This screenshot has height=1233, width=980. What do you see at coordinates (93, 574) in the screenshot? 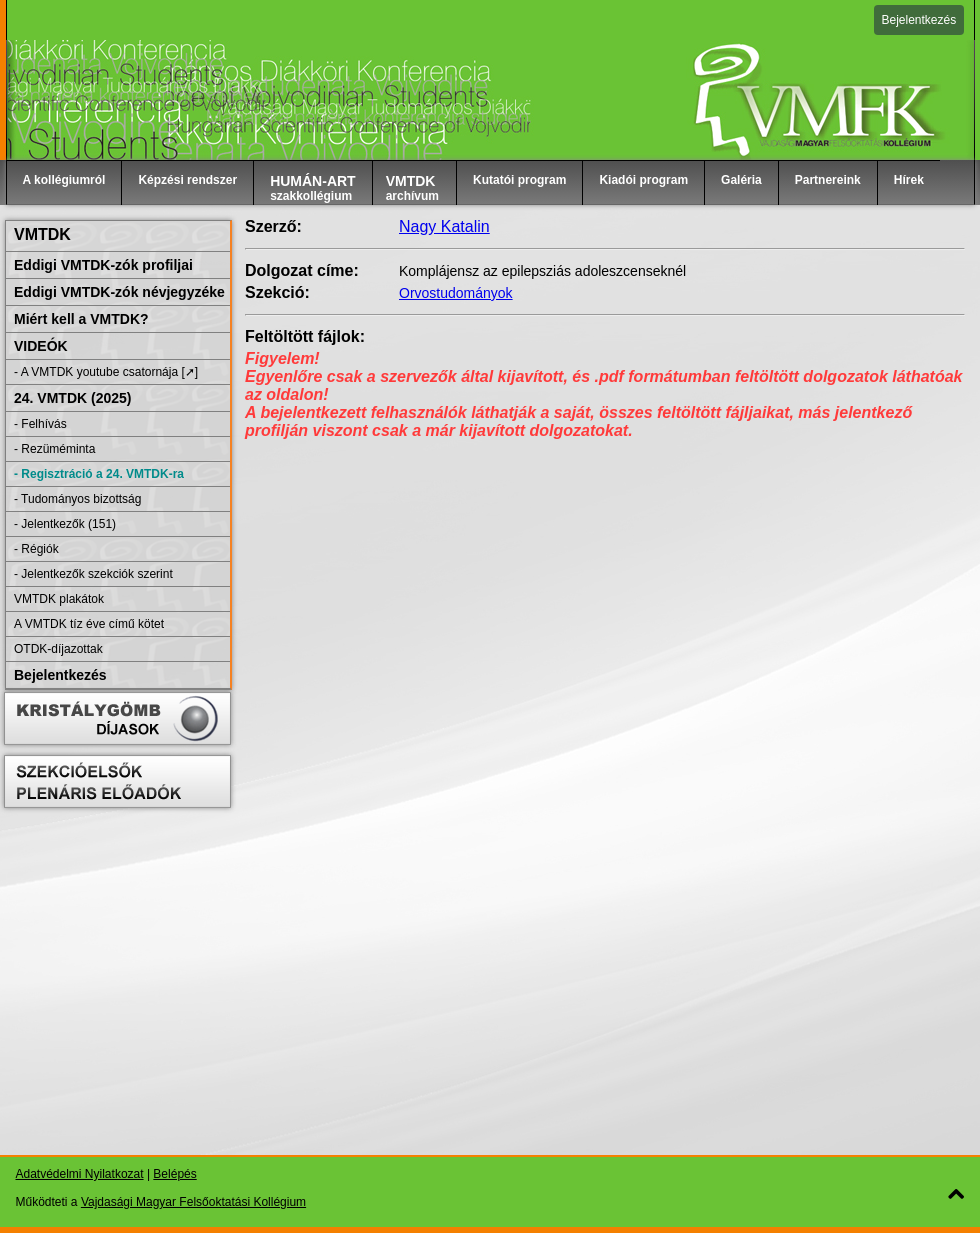
I see `- Jelentkezők szekciók szerint` at bounding box center [93, 574].